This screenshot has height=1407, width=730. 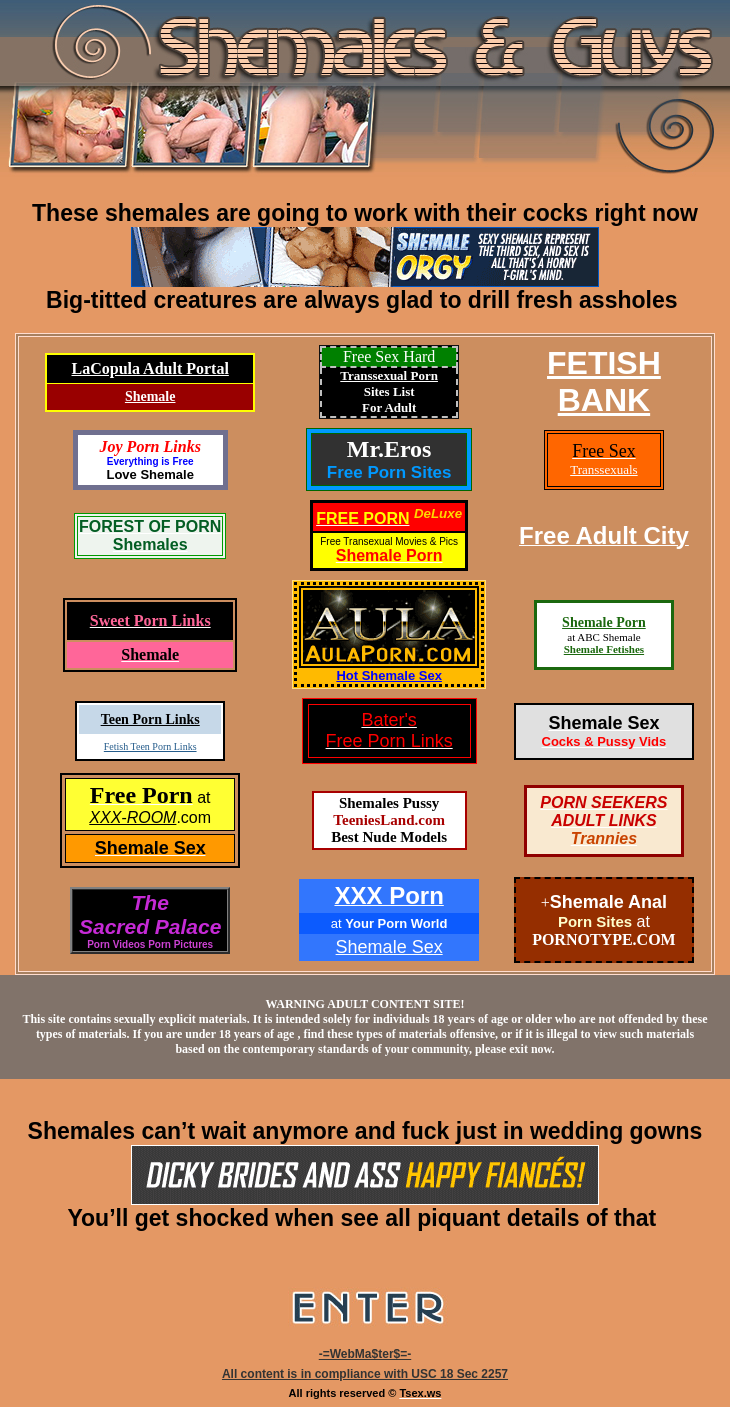 What do you see at coordinates (365, 1374) in the screenshot?
I see `All content is in compliance with USC 18 Sec 2257` at bounding box center [365, 1374].